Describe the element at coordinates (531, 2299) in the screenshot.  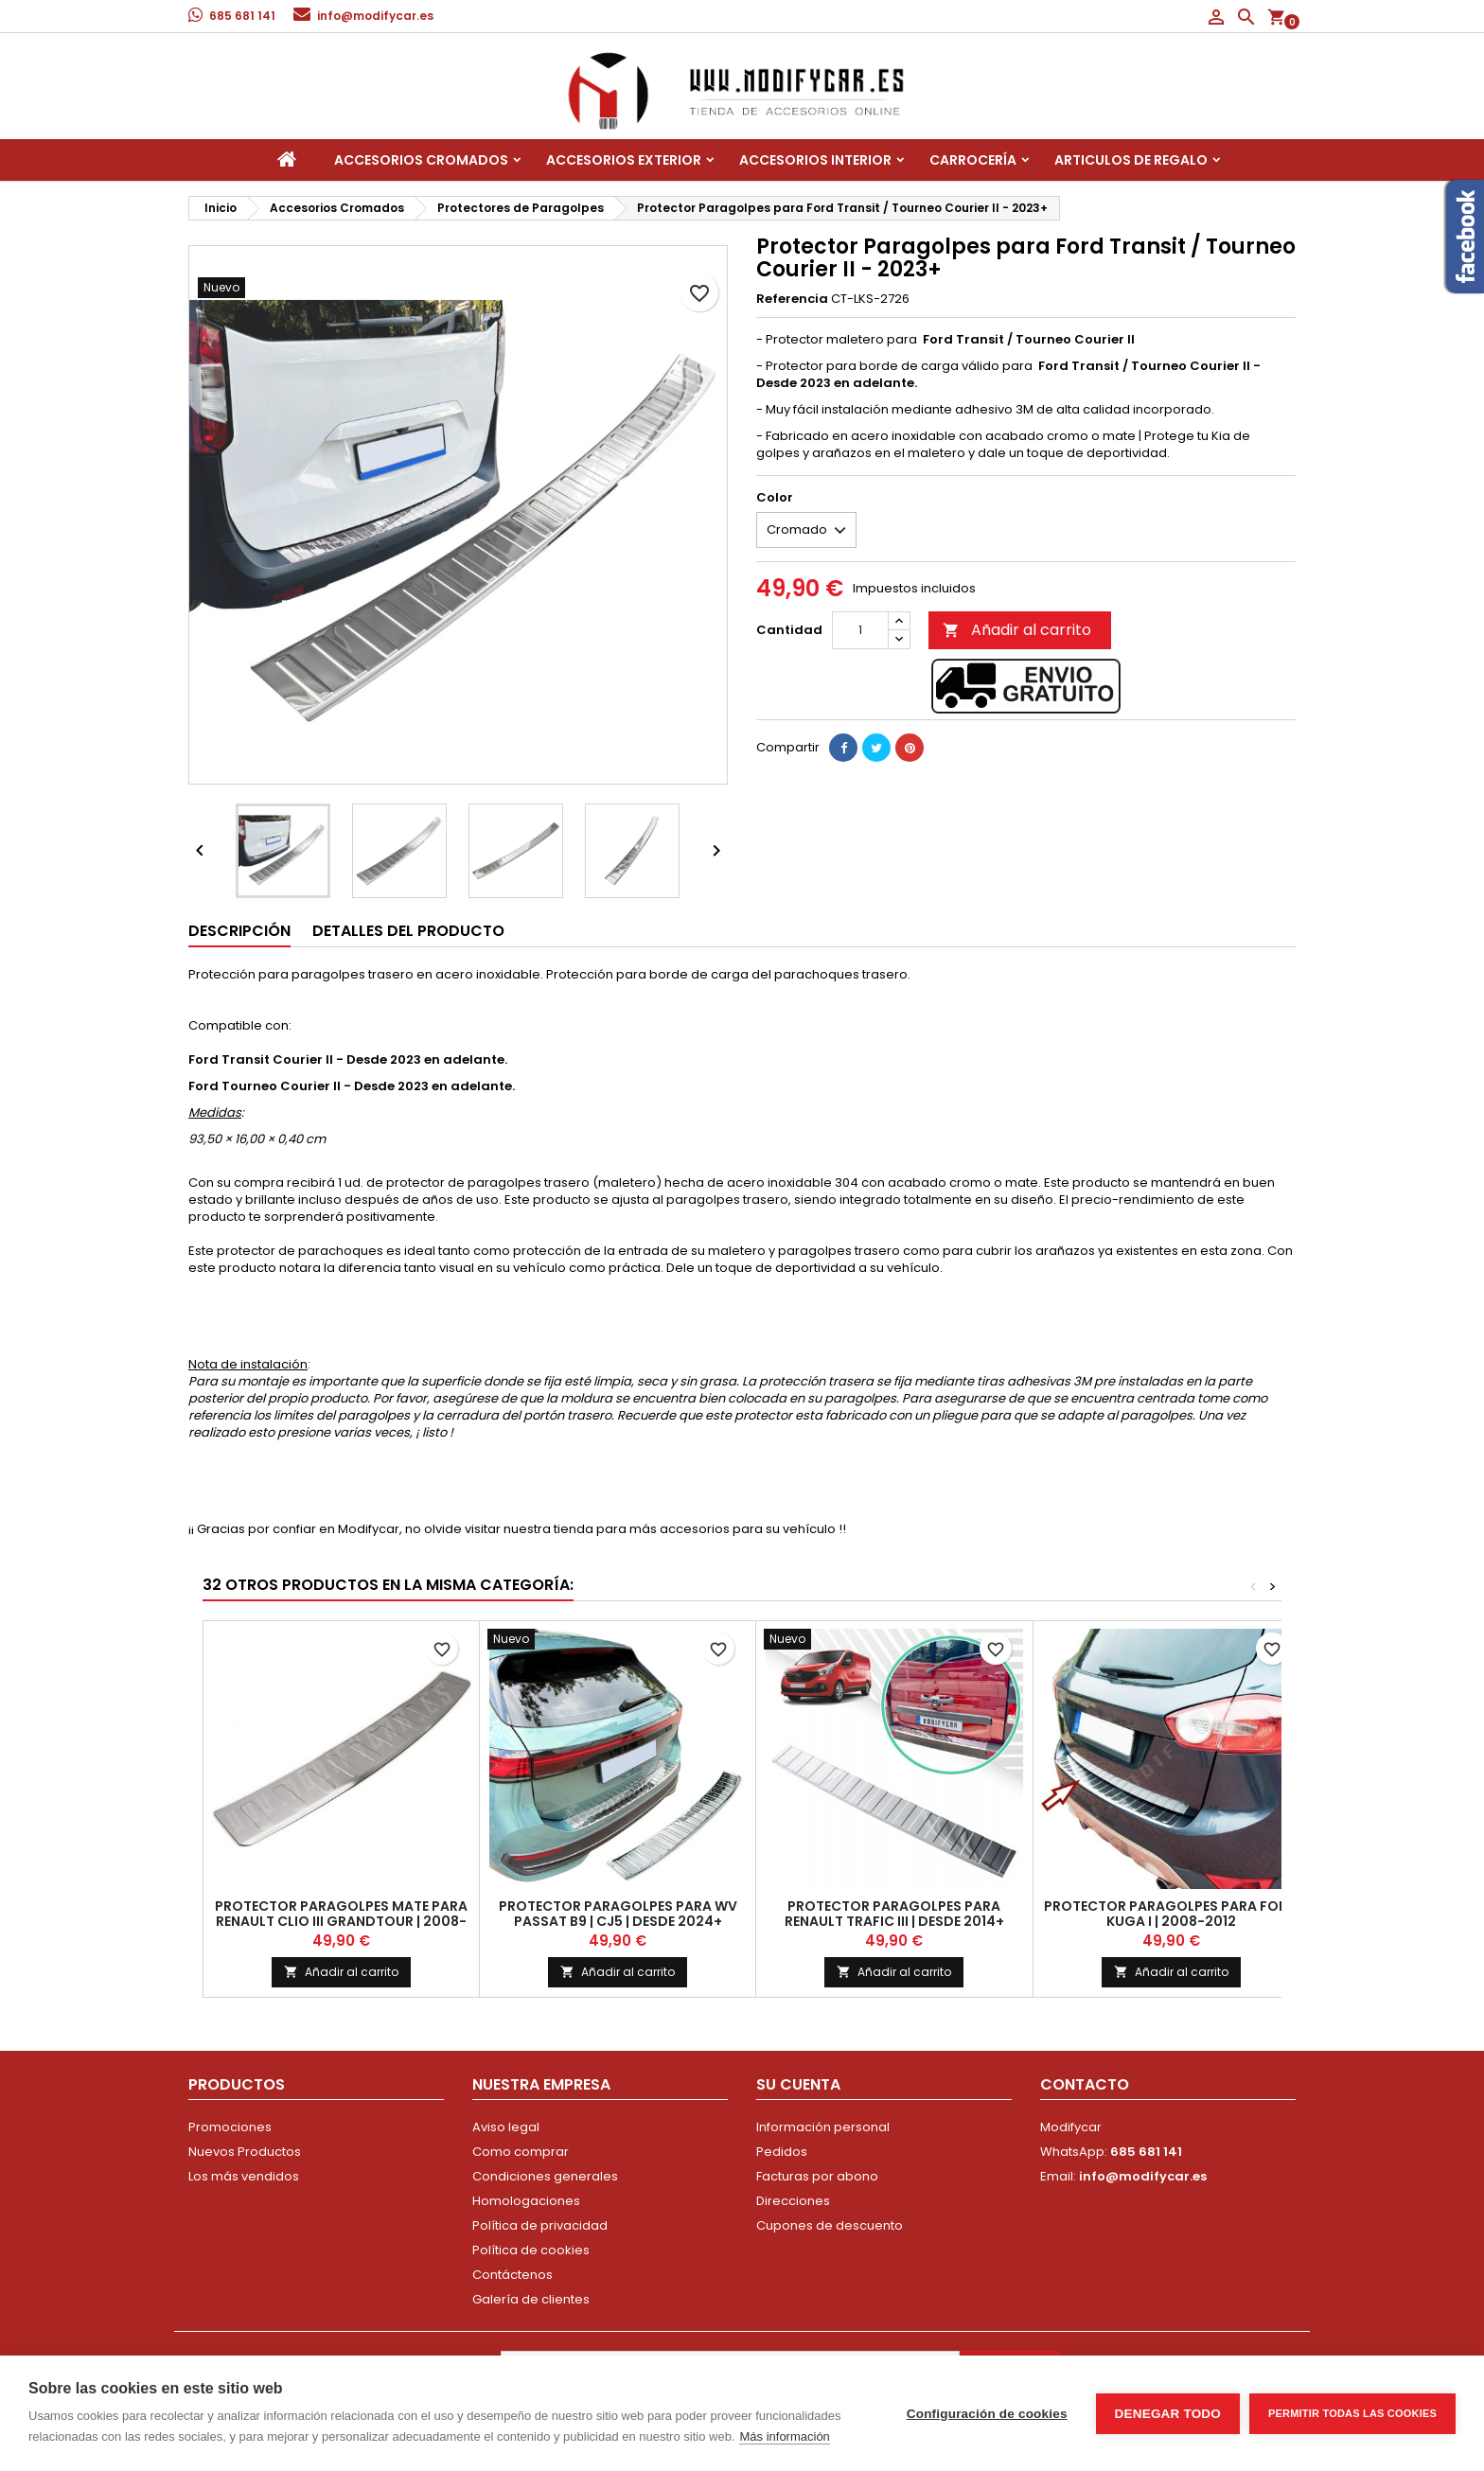
I see `Galería de clientes` at that location.